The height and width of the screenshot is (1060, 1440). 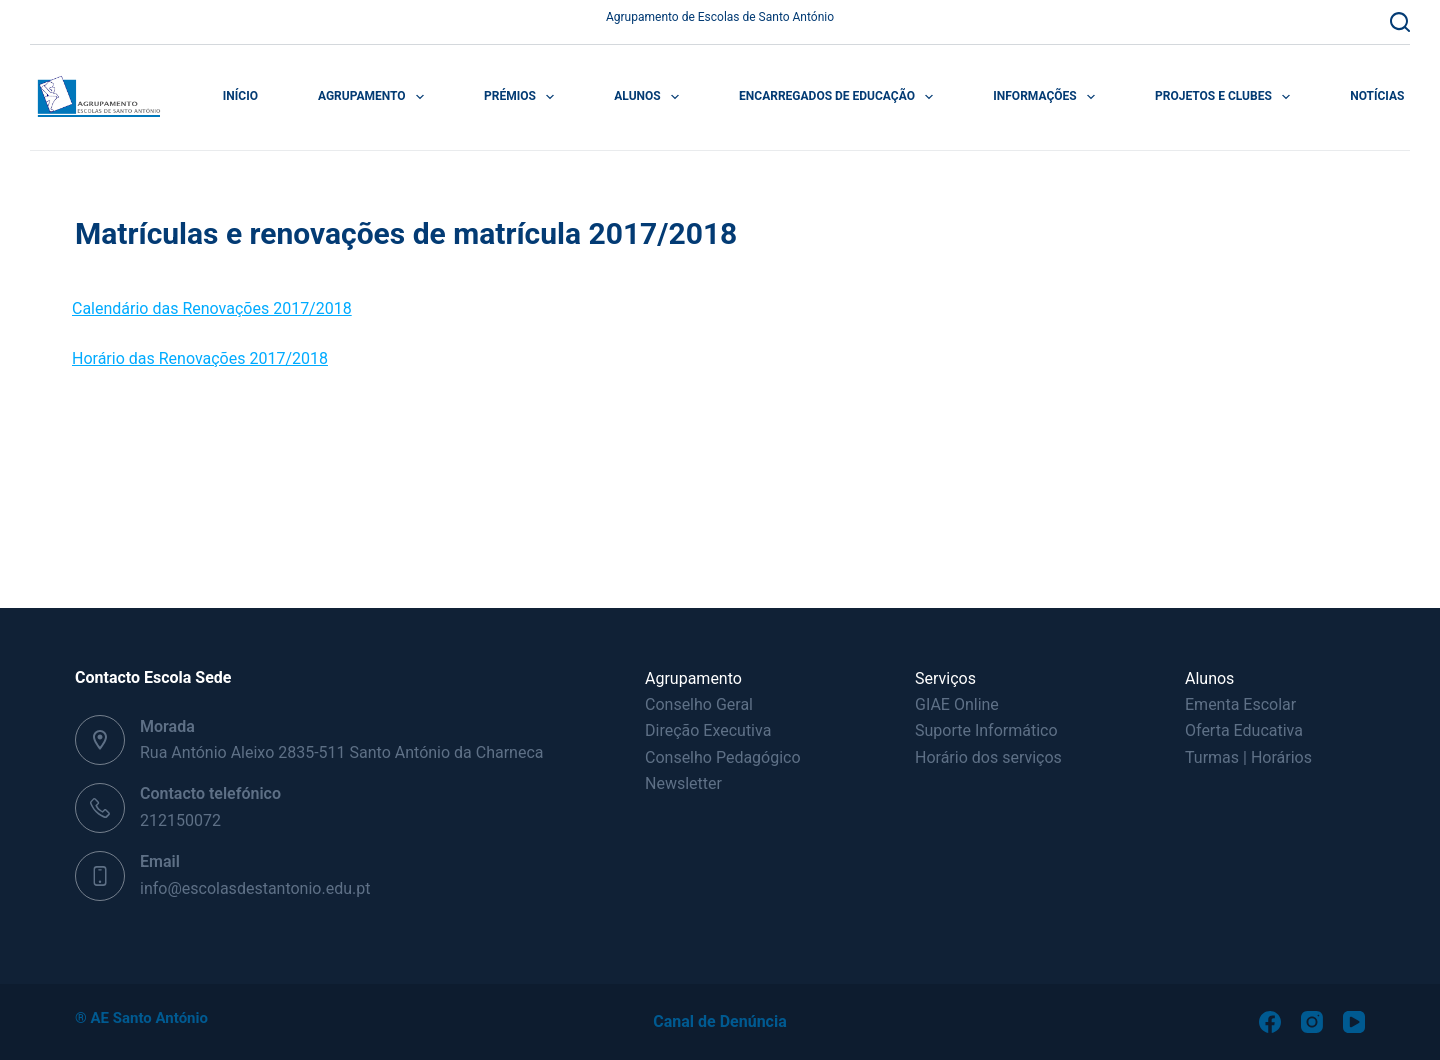 What do you see at coordinates (1244, 730) in the screenshot?
I see `Oferta Educativa` at bounding box center [1244, 730].